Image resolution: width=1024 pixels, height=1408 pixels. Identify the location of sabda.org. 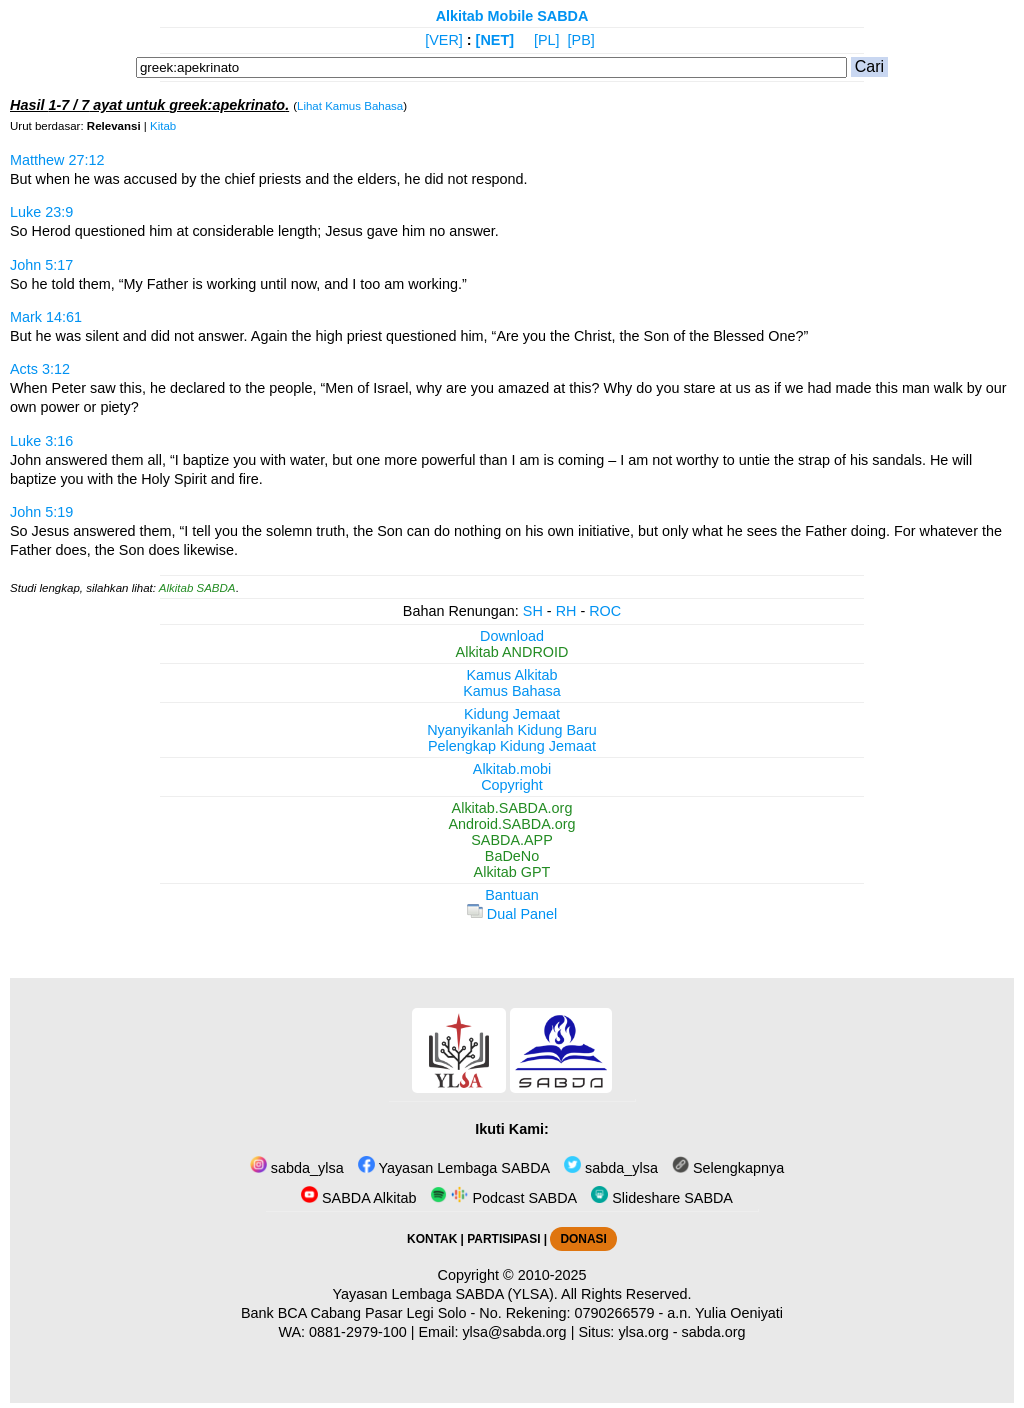
(714, 1332).